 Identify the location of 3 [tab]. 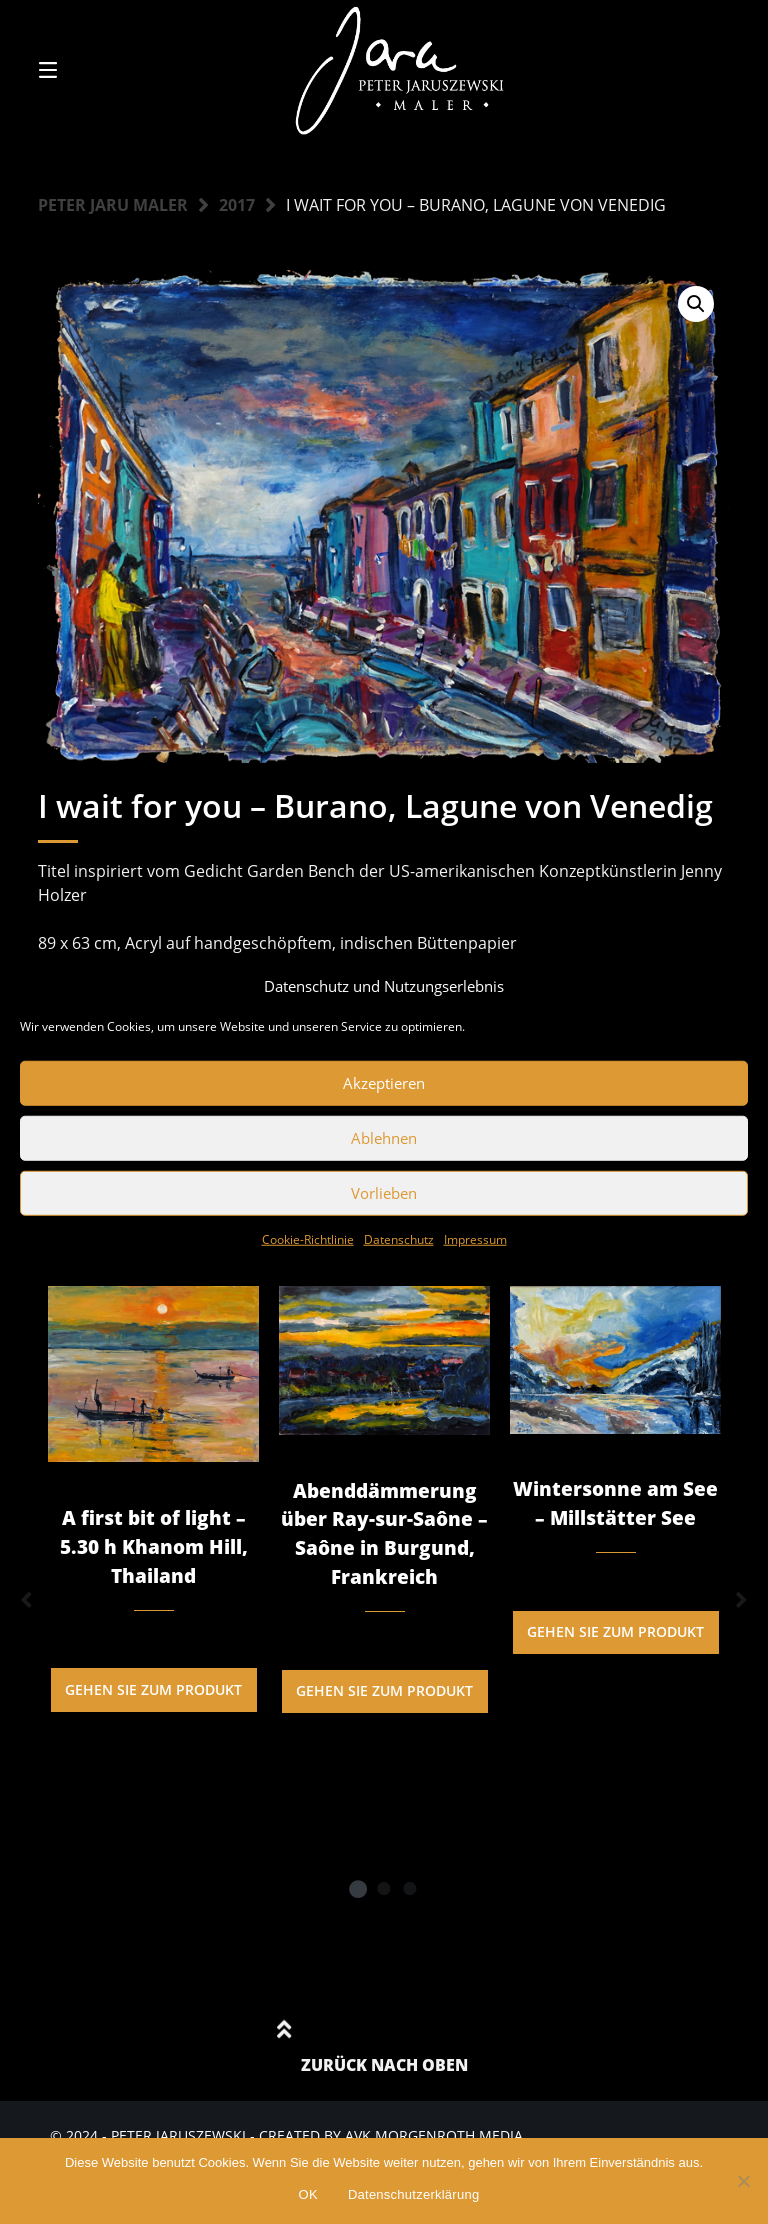
(410, 1888).